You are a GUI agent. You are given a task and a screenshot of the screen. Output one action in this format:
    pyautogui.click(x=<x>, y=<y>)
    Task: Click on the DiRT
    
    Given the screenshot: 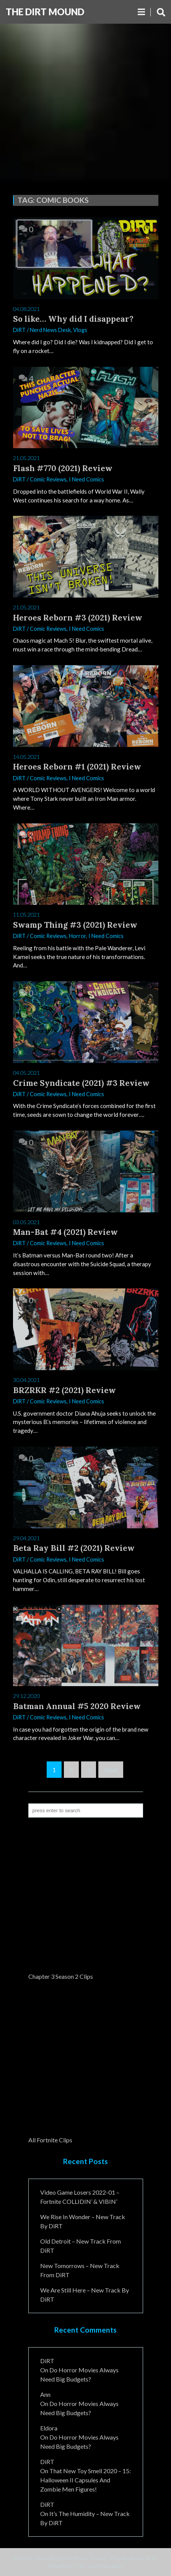 What is the action you would take?
    pyautogui.click(x=19, y=330)
    